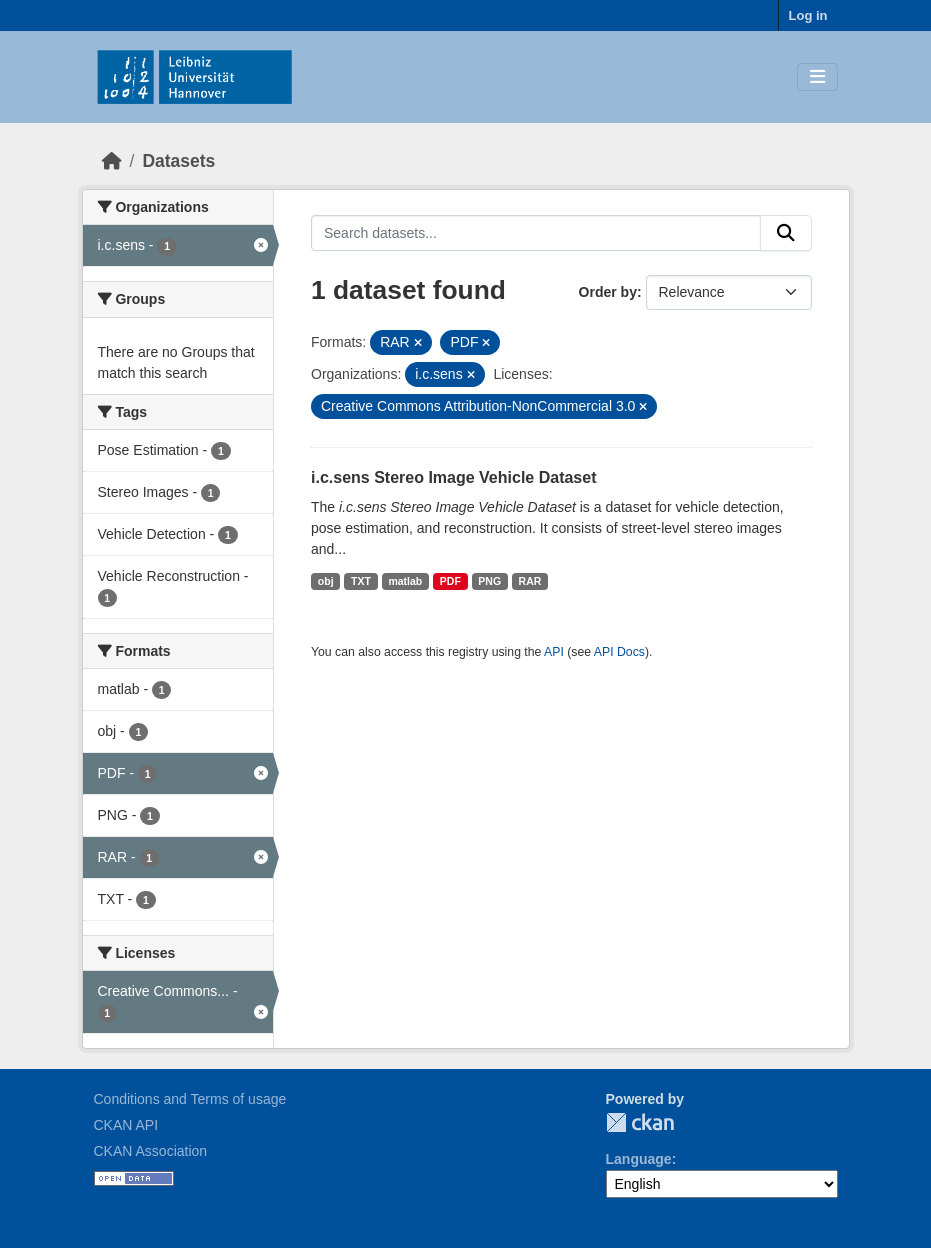 This screenshot has height=1248, width=931. Describe the element at coordinates (640, 1122) in the screenshot. I see `CKAN` at that location.